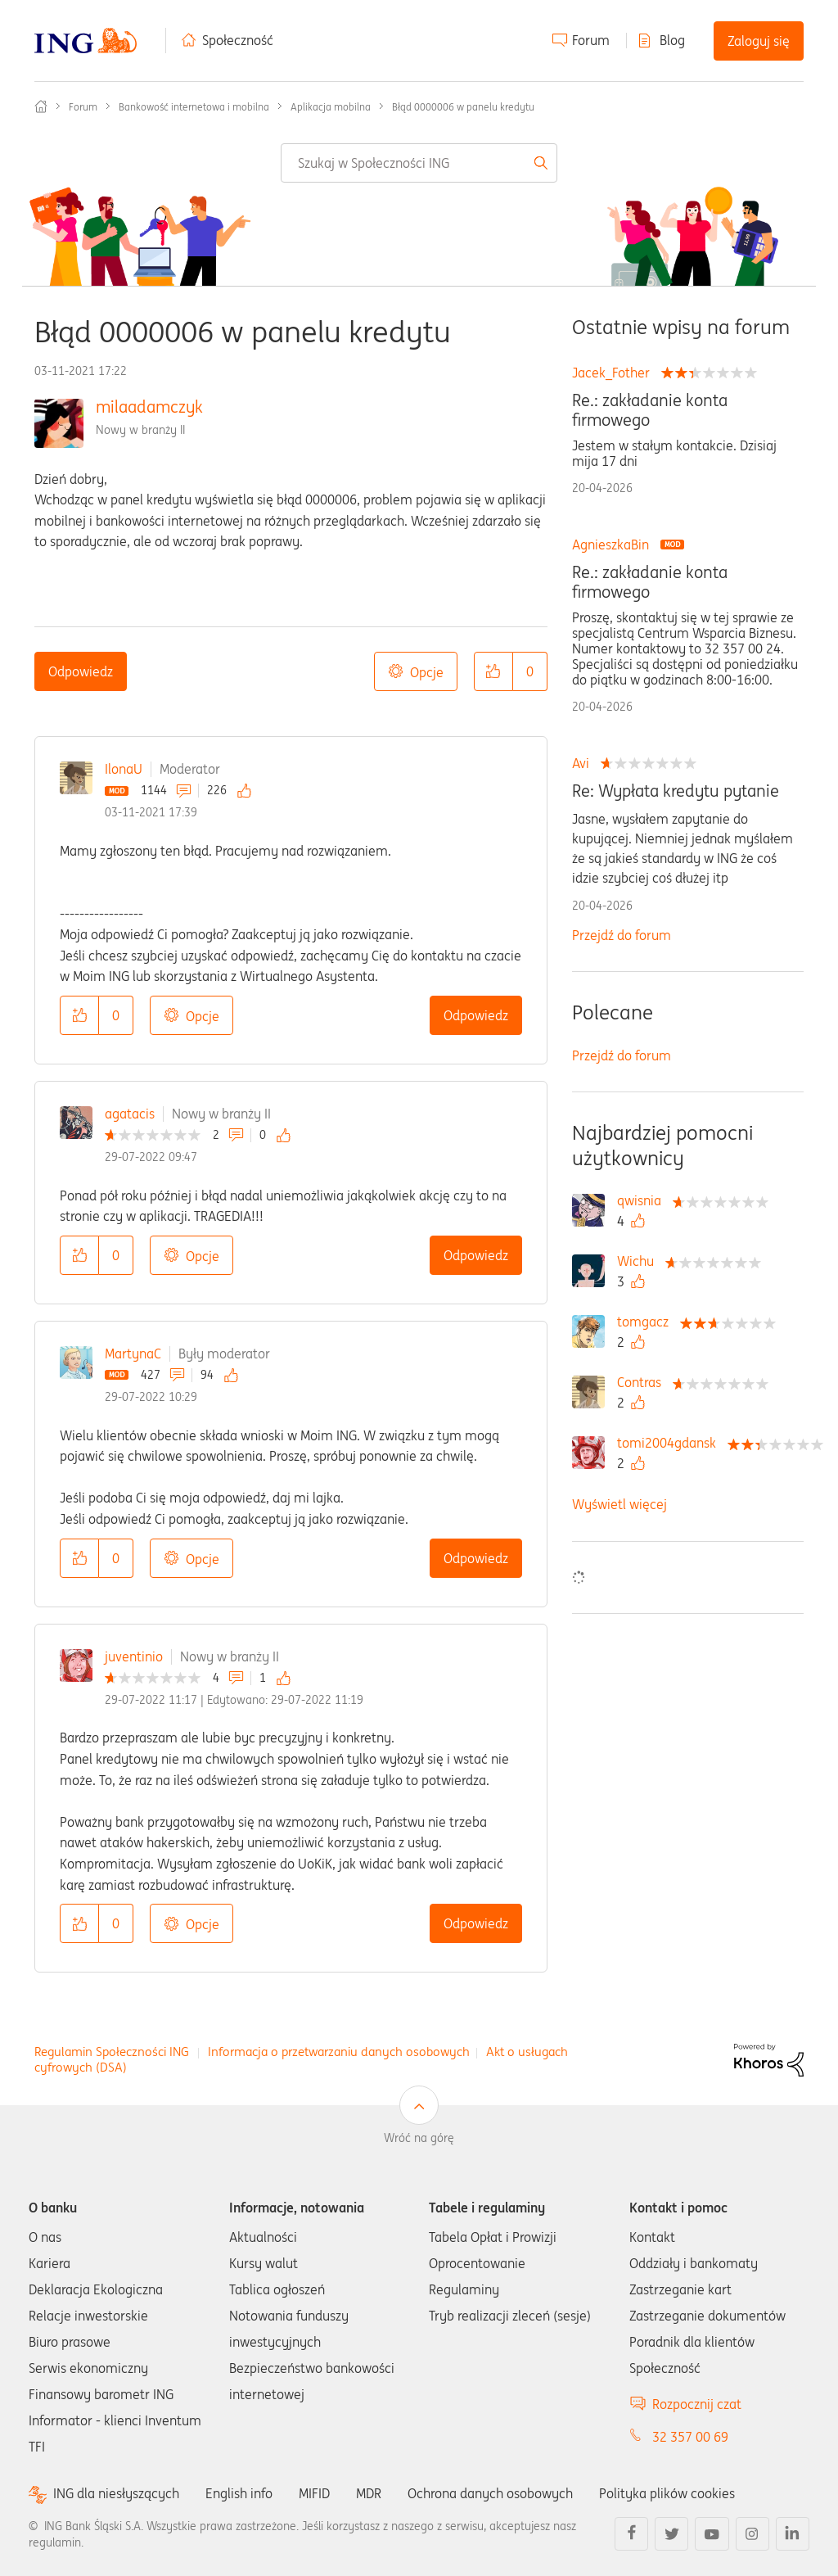  I want to click on Społeczność ING, so click(40, 106).